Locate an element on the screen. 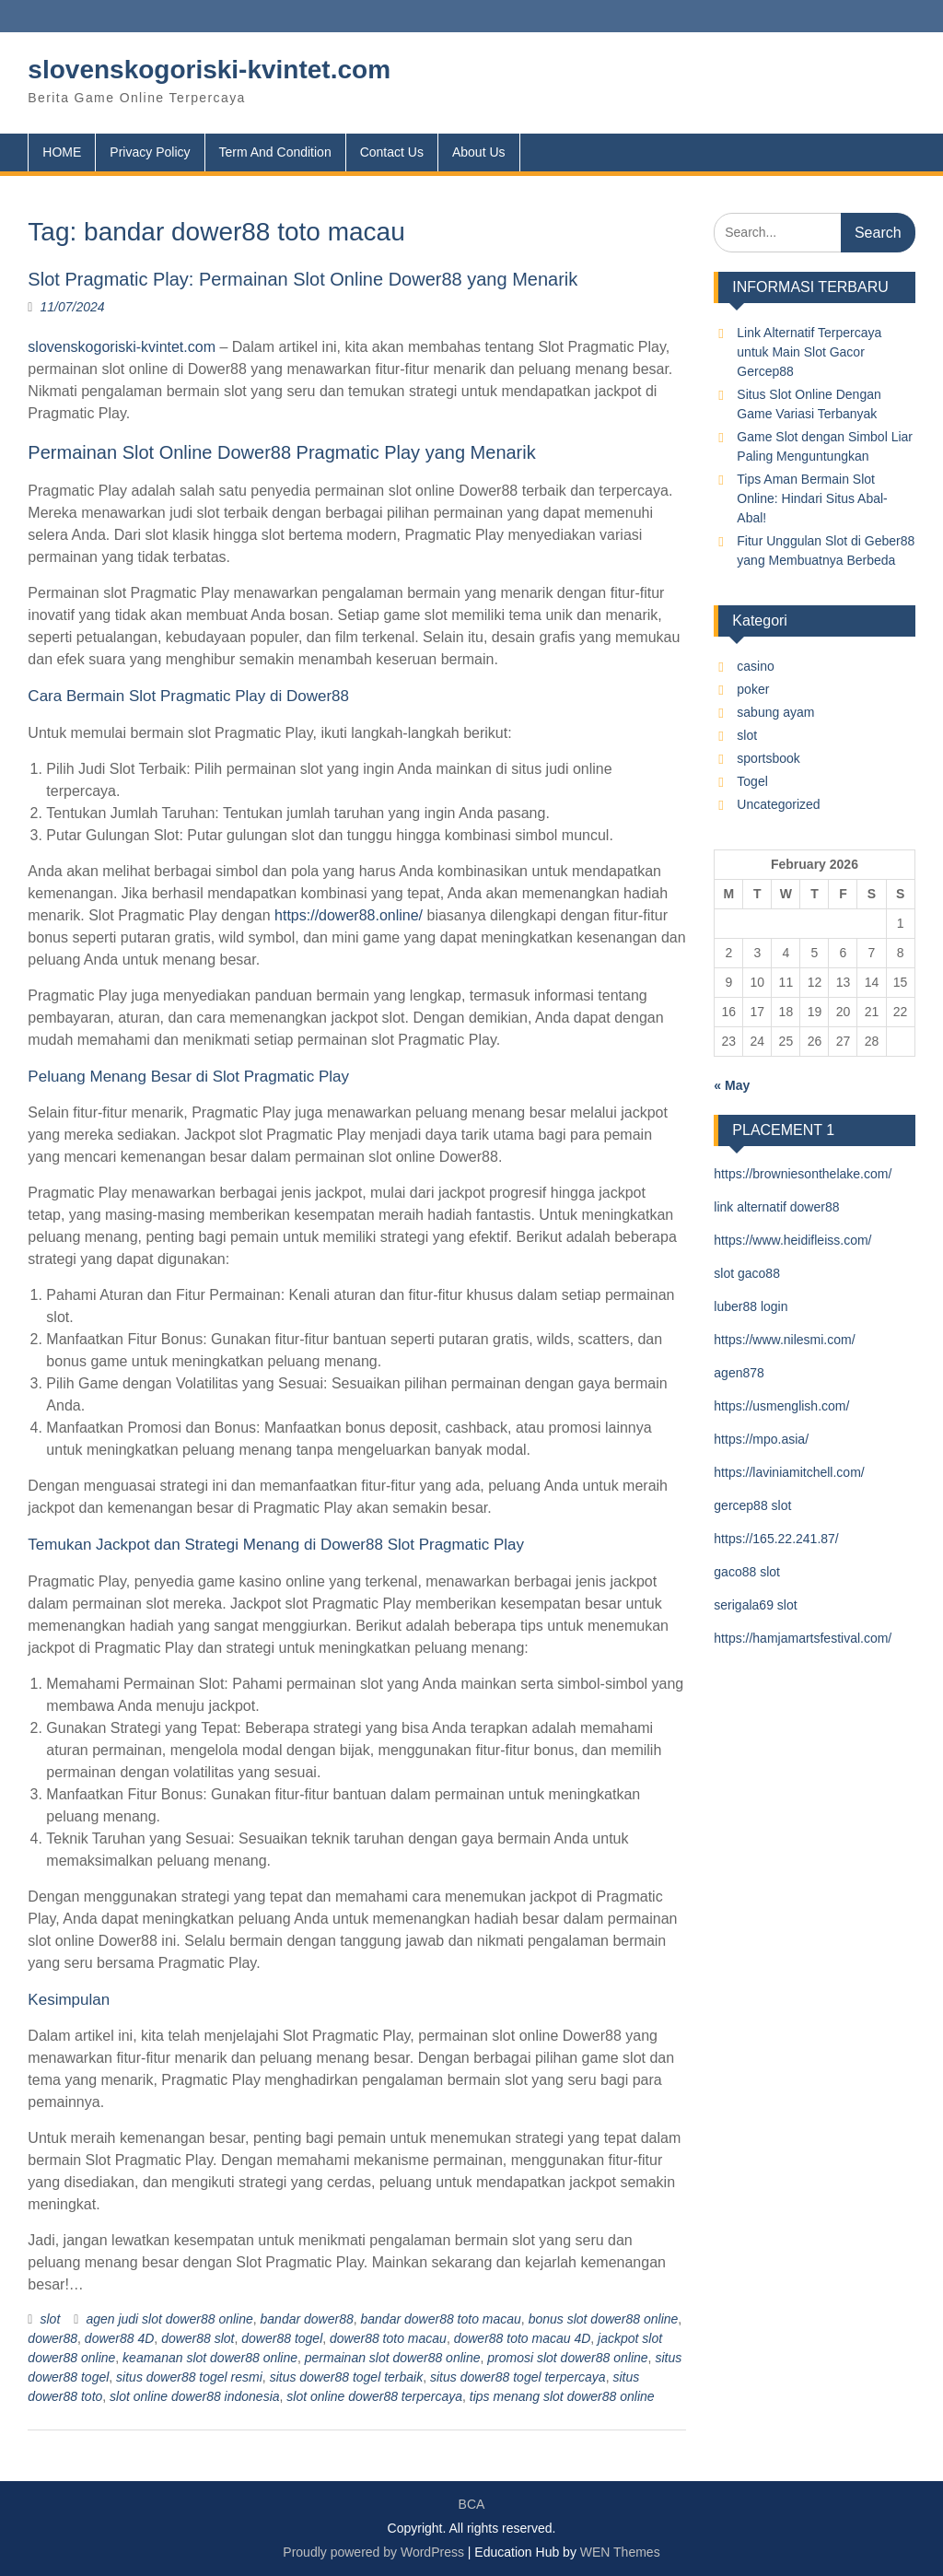 The image size is (943, 2576). gaco88 slot is located at coordinates (747, 1571).